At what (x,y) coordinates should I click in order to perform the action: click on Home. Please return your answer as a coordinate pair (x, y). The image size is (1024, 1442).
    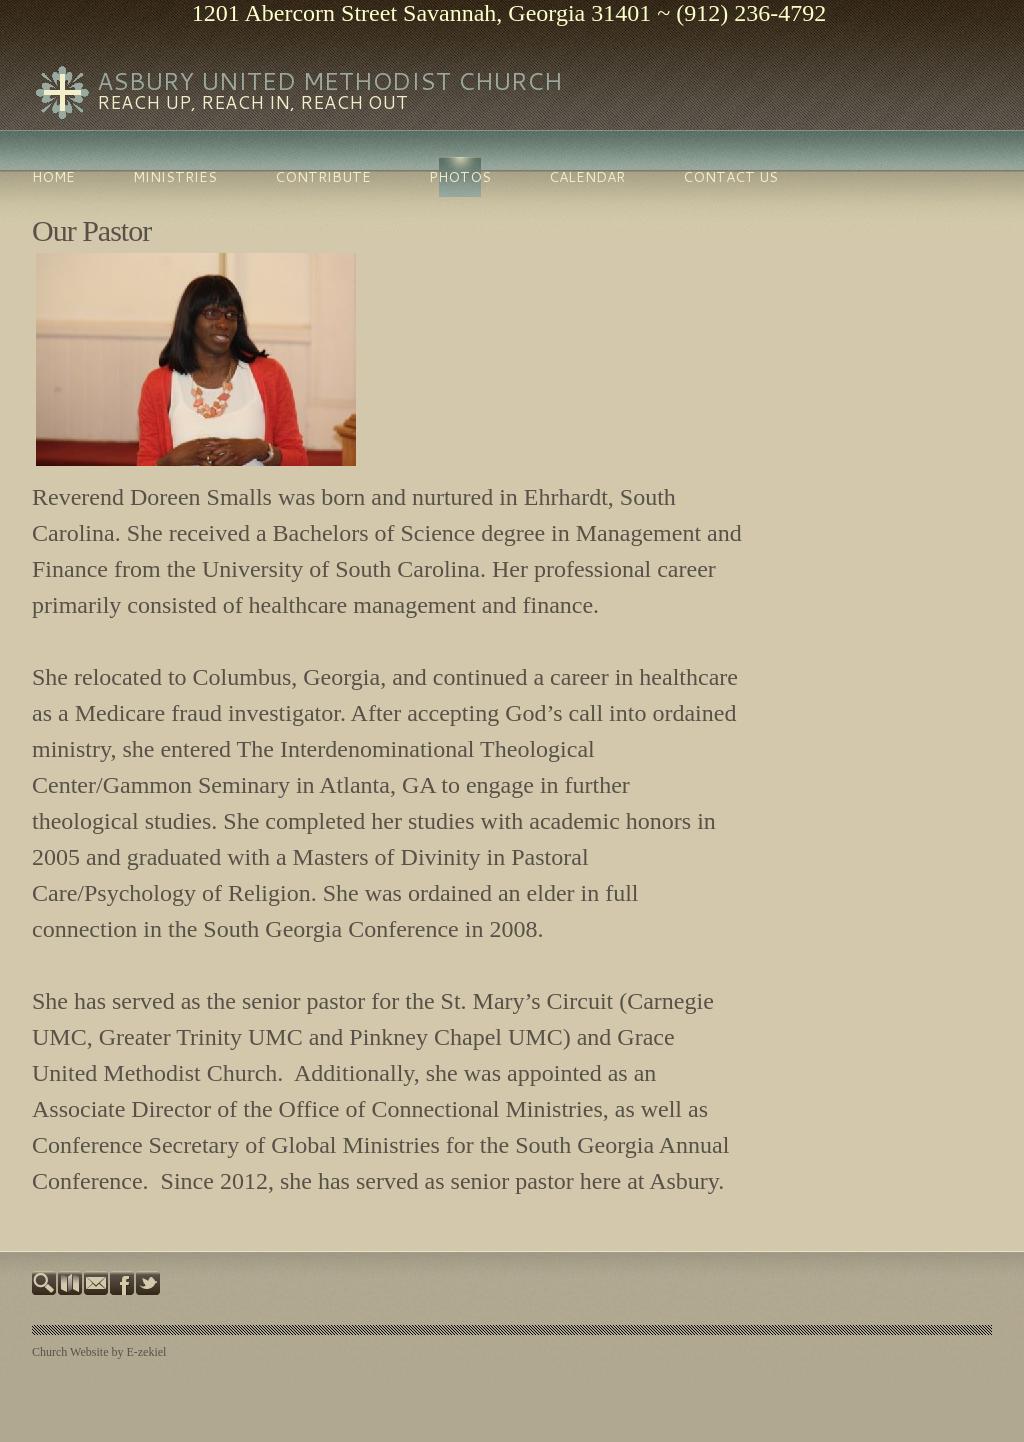
    Looking at the image, I should click on (53, 177).